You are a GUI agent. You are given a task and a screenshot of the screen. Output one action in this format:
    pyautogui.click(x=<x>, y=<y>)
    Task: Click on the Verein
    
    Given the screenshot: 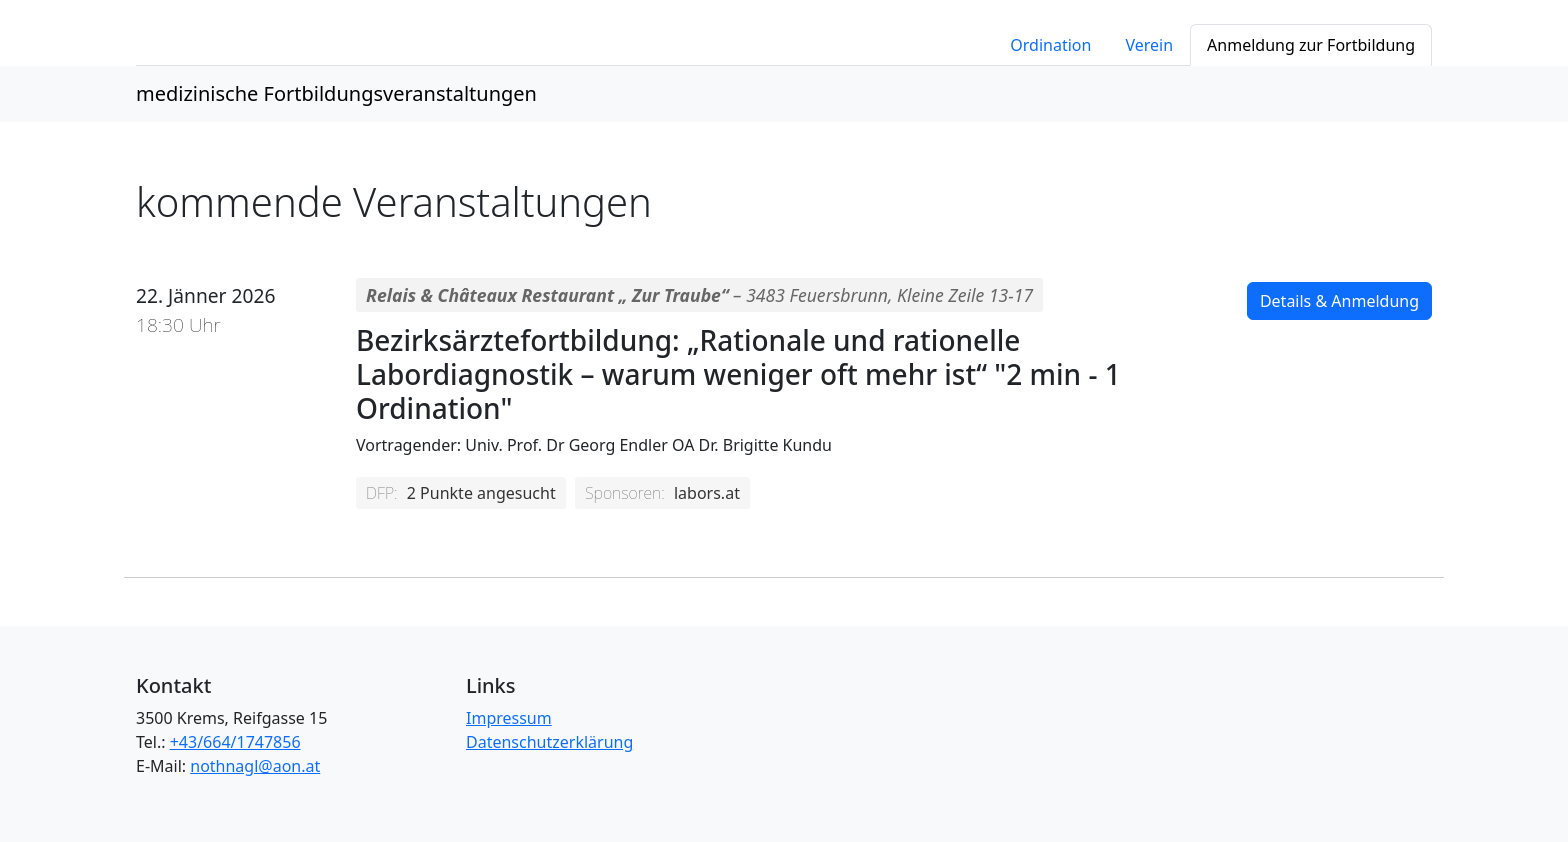 What is the action you would take?
    pyautogui.click(x=1149, y=45)
    